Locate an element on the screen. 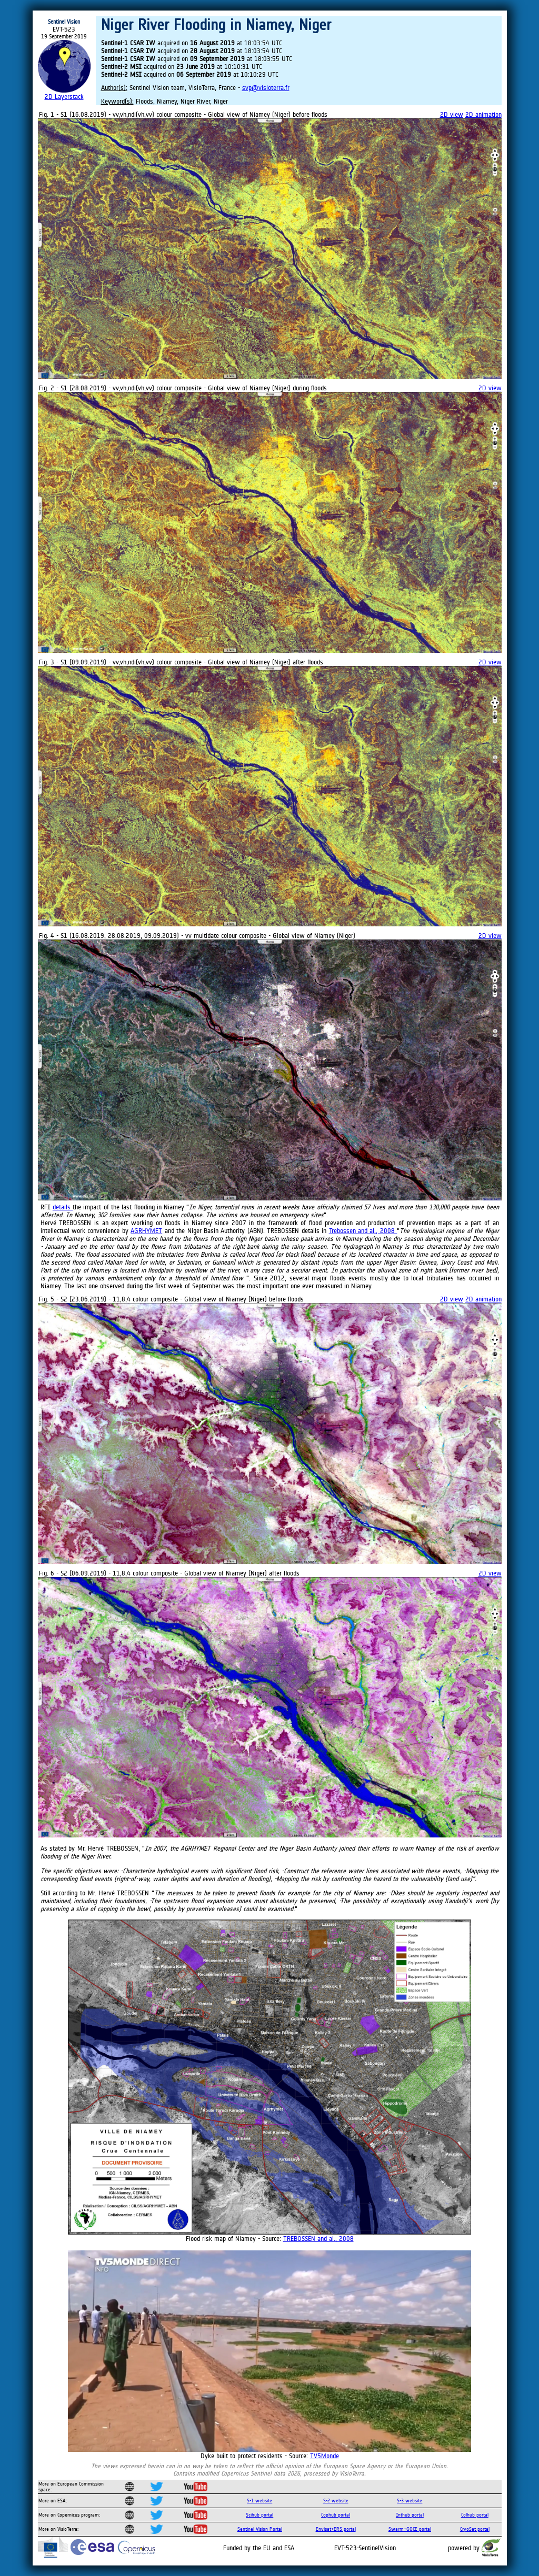 This screenshot has height=2576, width=539. TV5Monde is located at coordinates (324, 2456).